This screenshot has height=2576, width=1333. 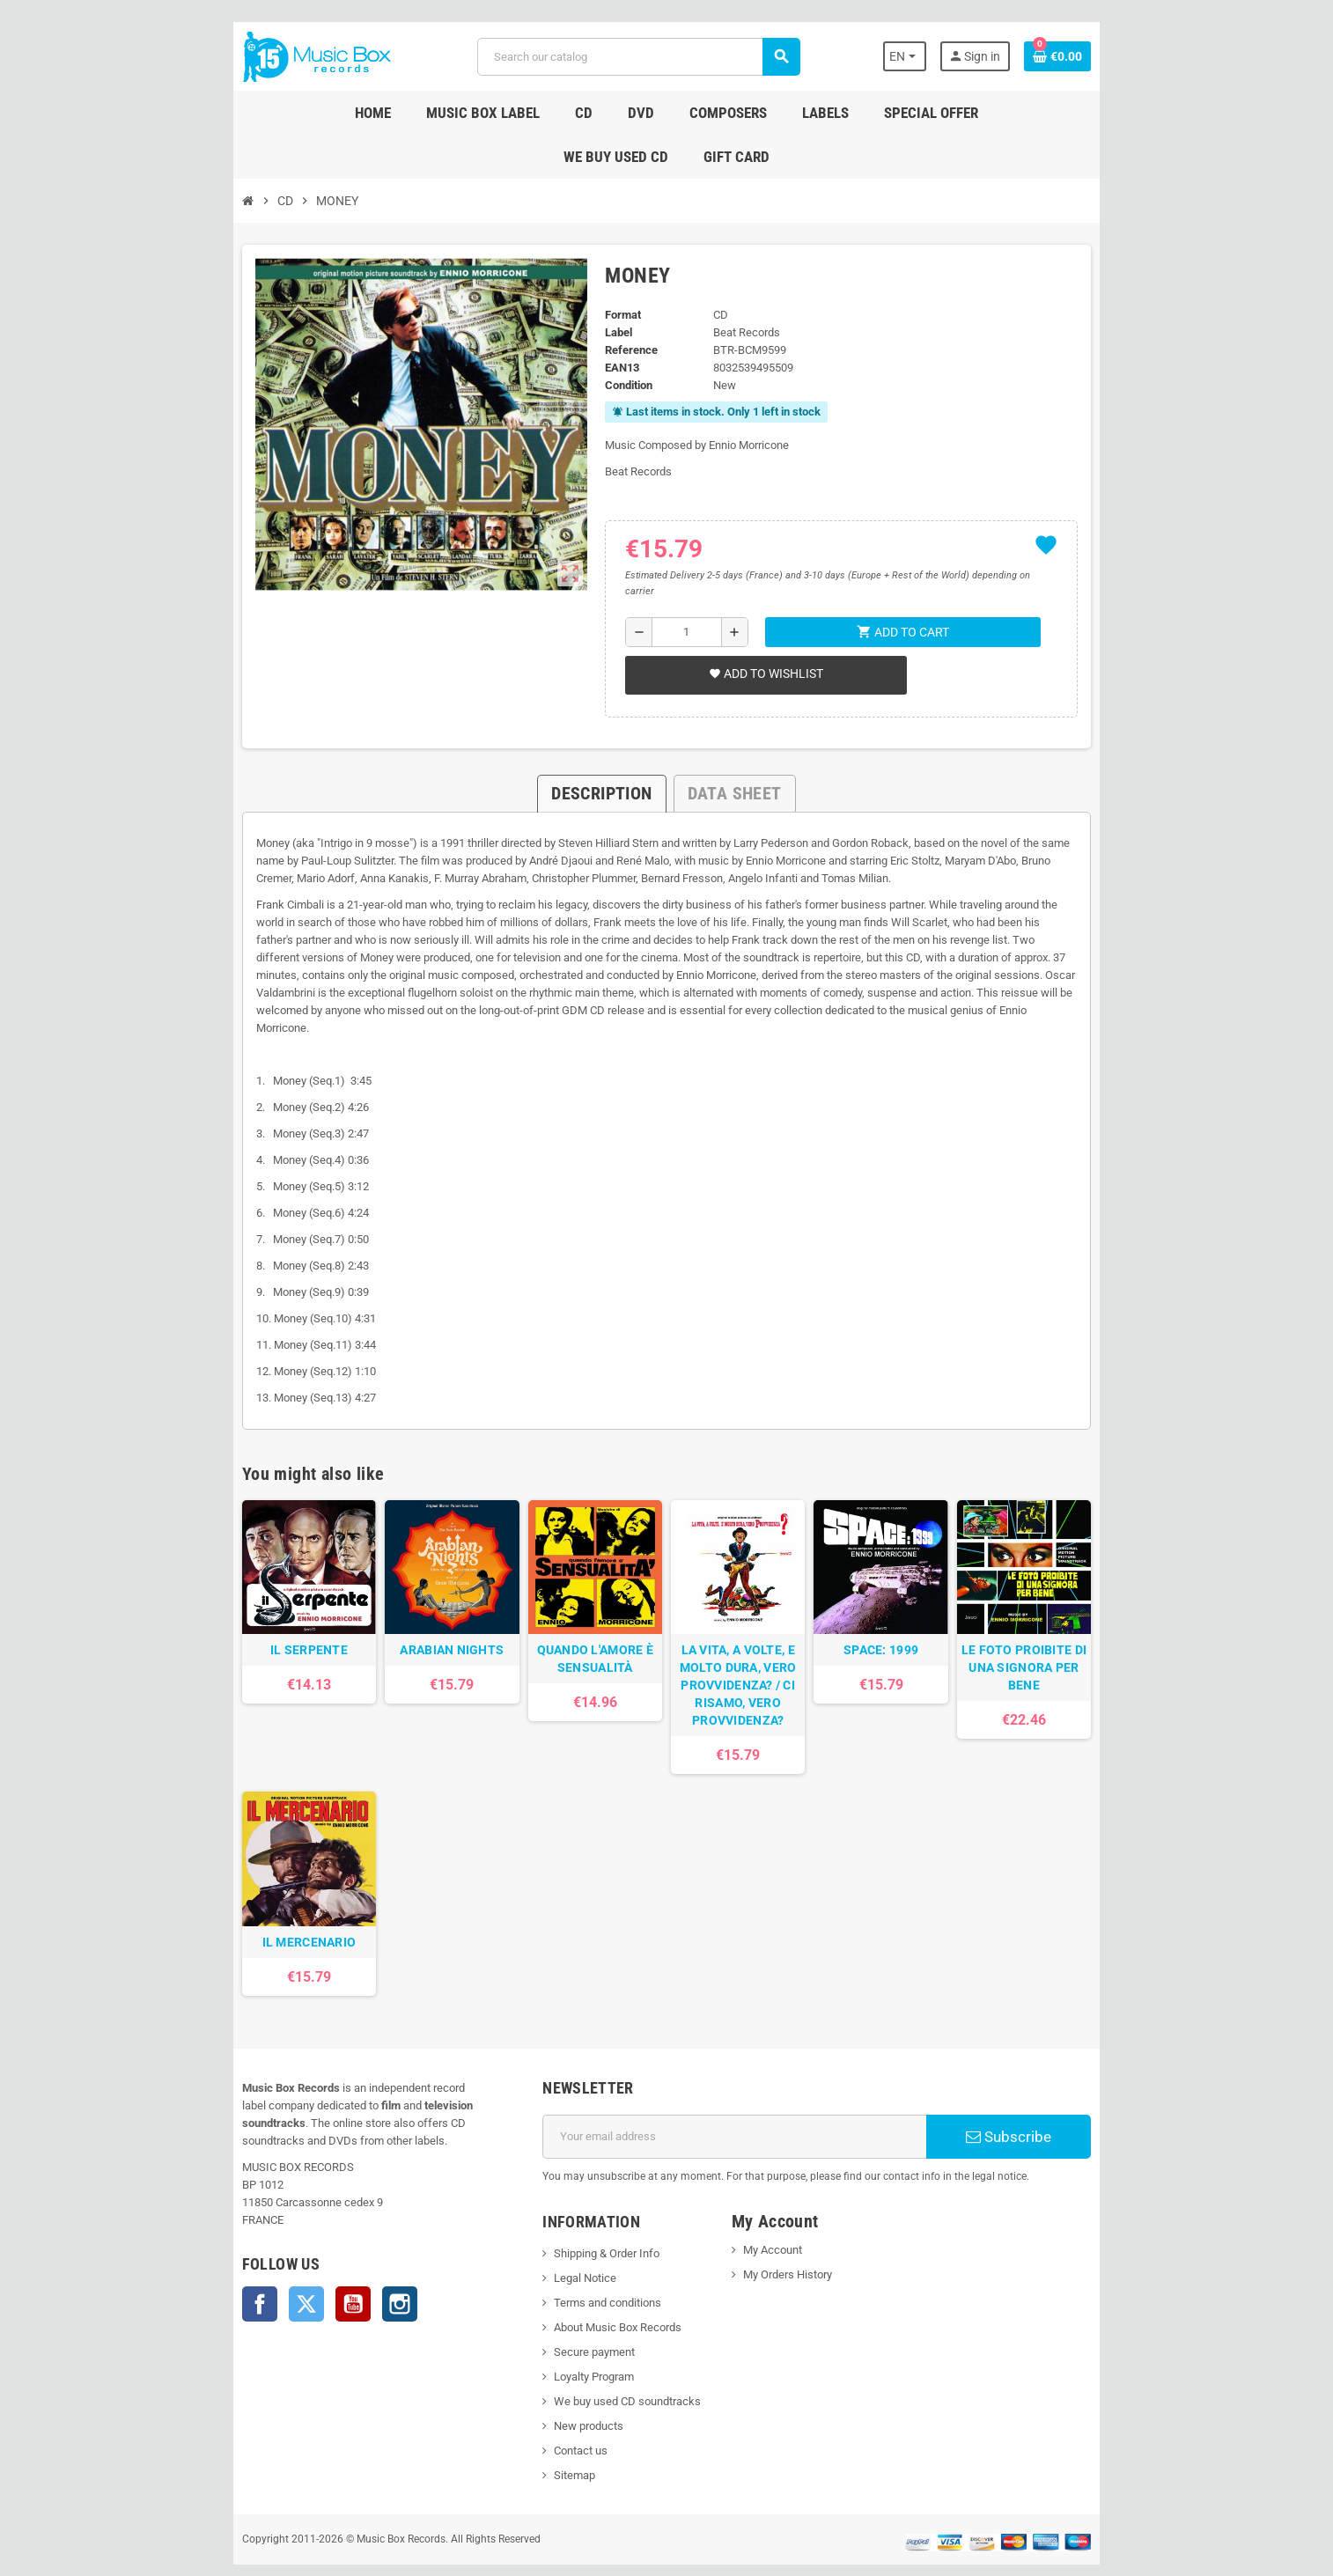 What do you see at coordinates (164, 2253) in the screenshot?
I see `Facebook` at bounding box center [164, 2253].